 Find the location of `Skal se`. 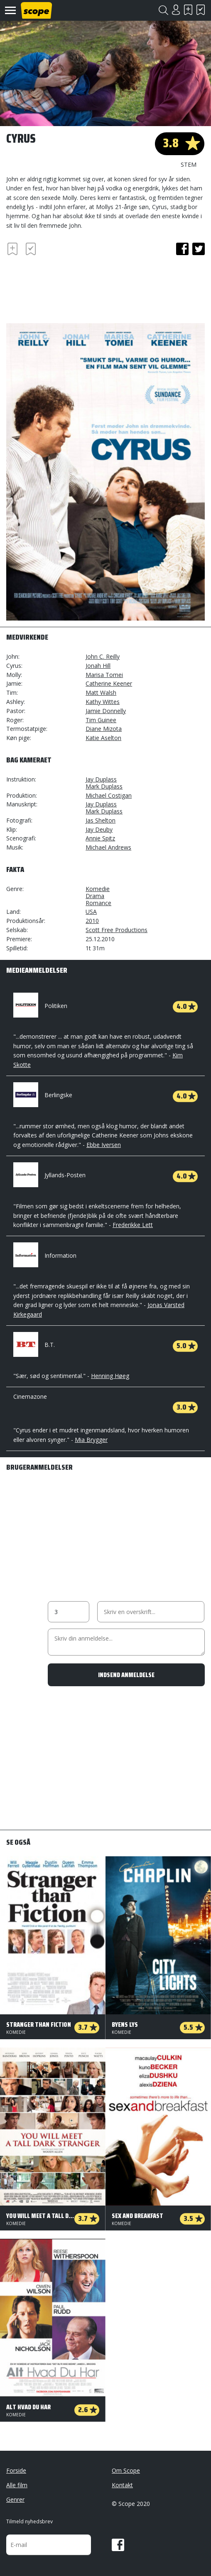

Skal se is located at coordinates (188, 9).